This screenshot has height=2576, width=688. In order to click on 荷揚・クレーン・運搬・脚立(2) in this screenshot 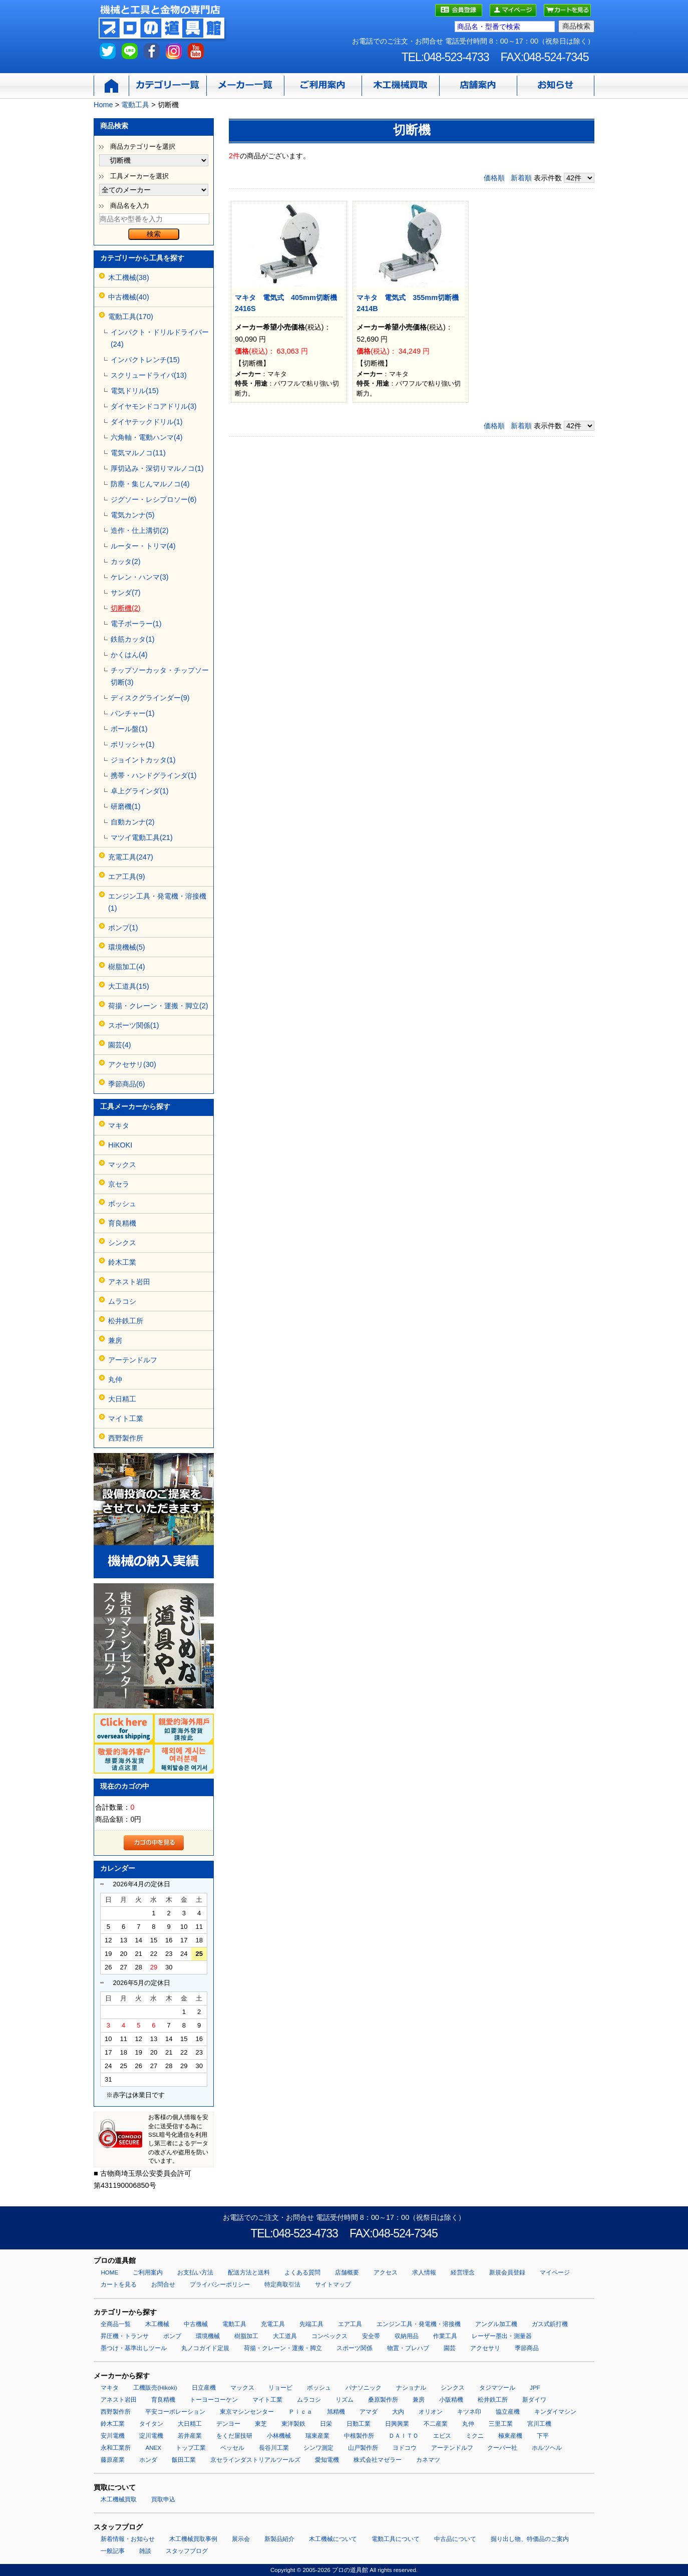, I will do `click(158, 1006)`.